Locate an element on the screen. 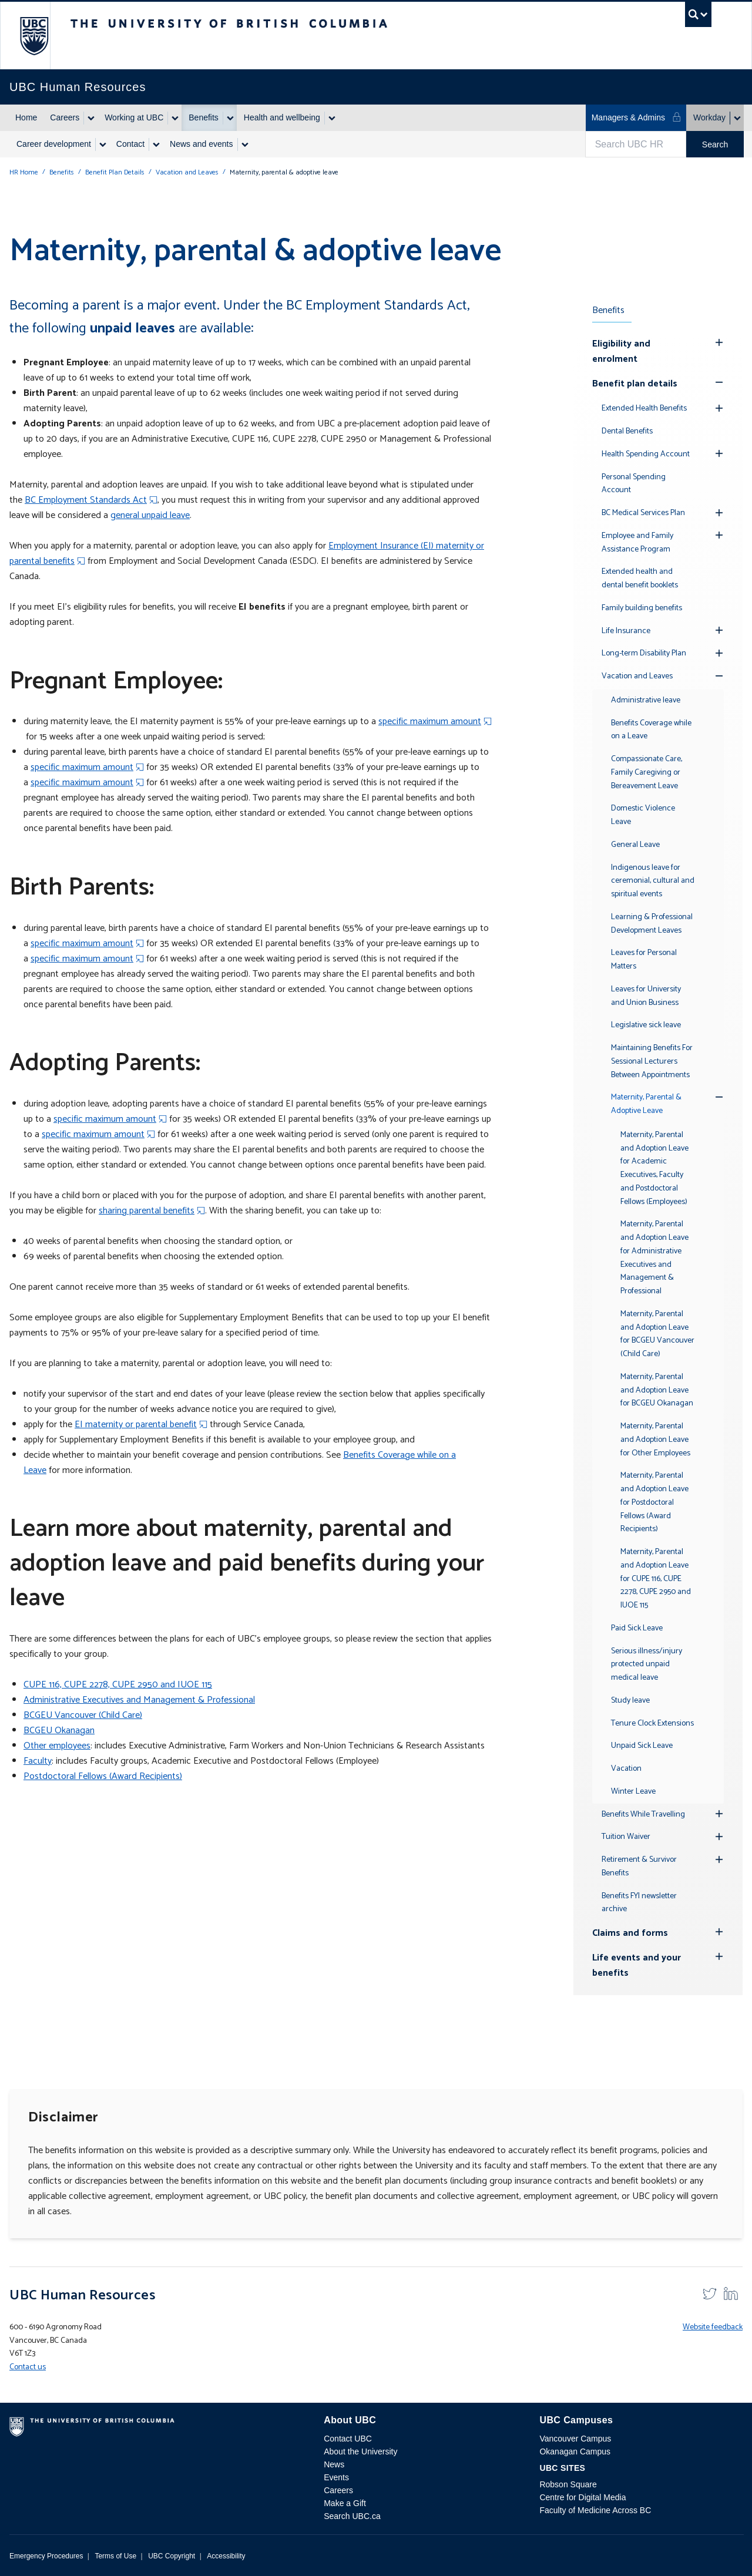 Image resolution: width=752 pixels, height=2576 pixels. Health and wellbeing is located at coordinates (282, 117).